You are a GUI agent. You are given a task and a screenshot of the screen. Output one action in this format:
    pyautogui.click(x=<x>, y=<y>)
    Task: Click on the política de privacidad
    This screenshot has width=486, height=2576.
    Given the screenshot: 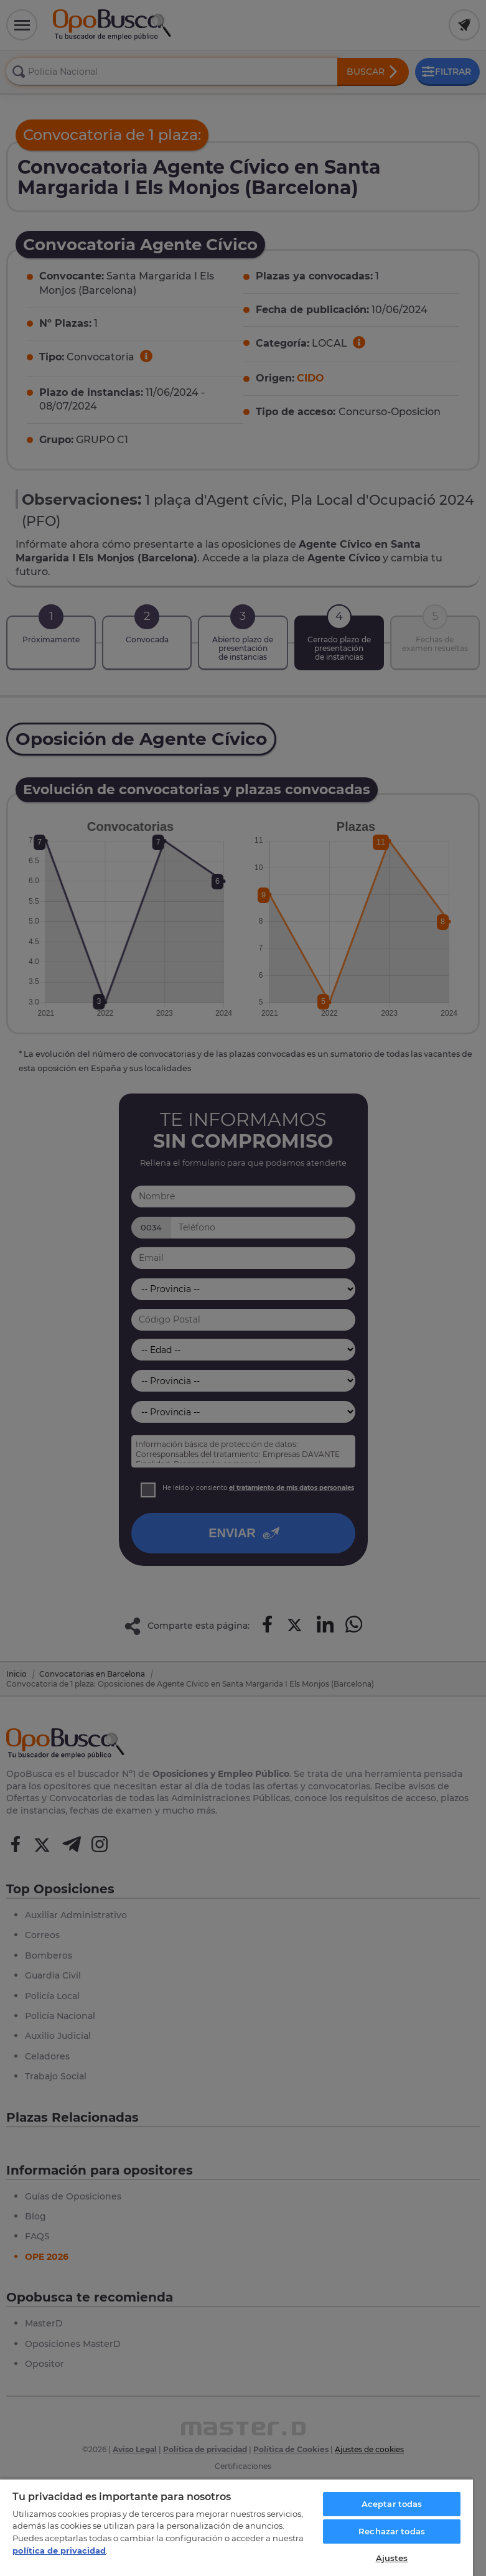 What is the action you would take?
    pyautogui.click(x=59, y=2550)
    